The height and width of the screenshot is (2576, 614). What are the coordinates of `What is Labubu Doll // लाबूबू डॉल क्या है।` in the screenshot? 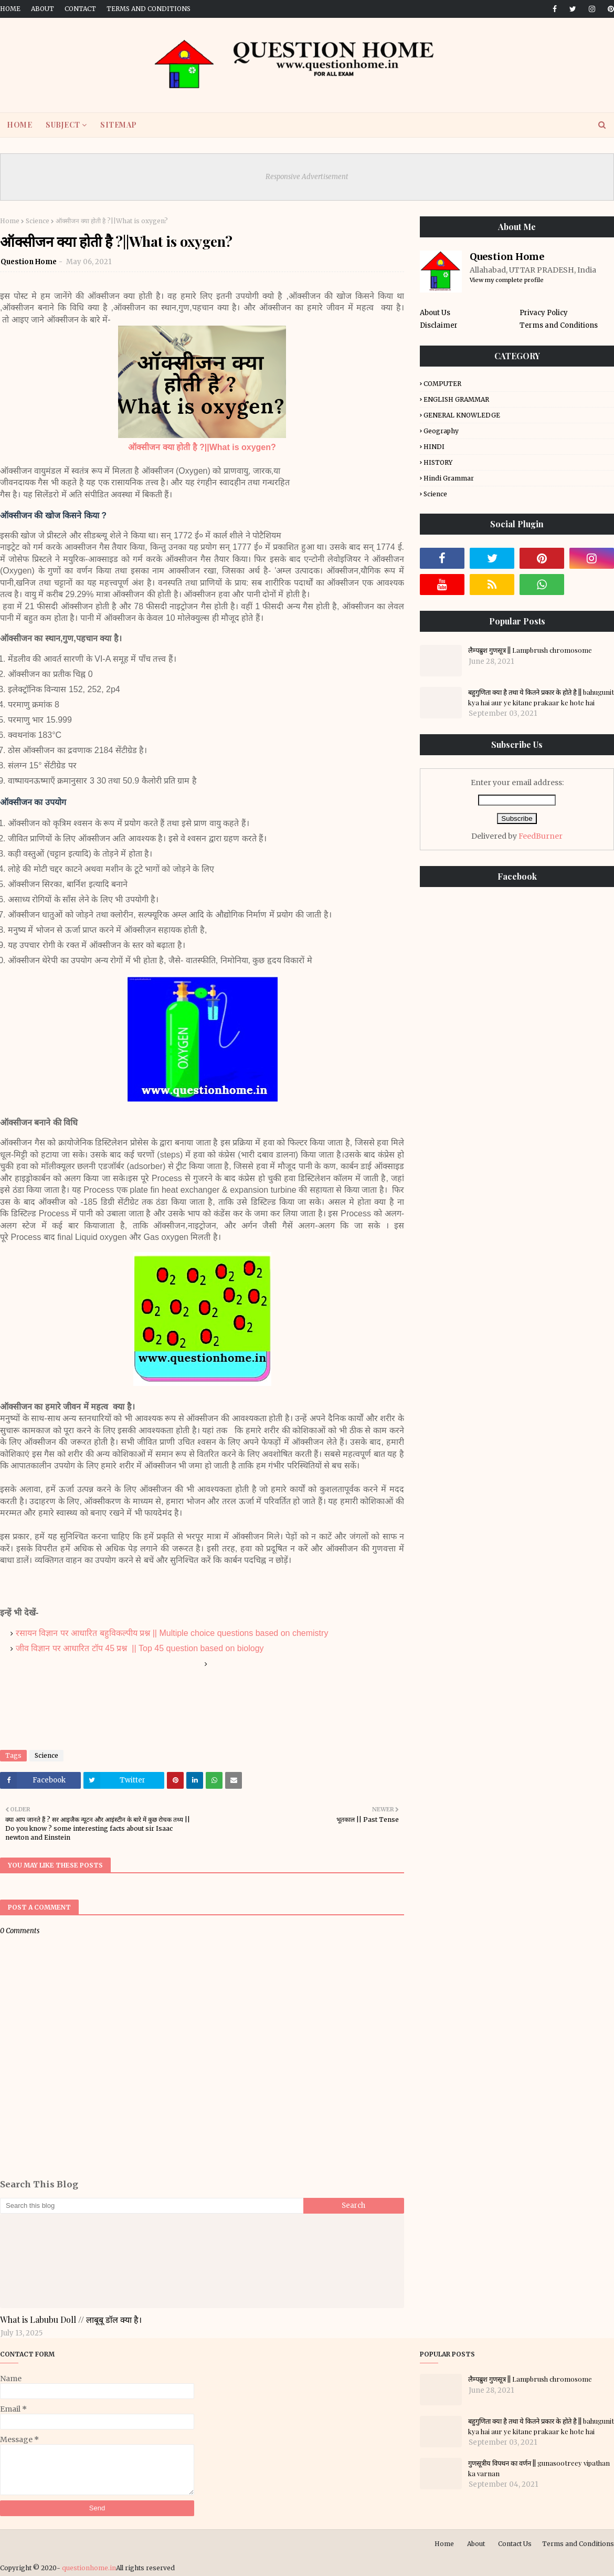 It's located at (71, 2319).